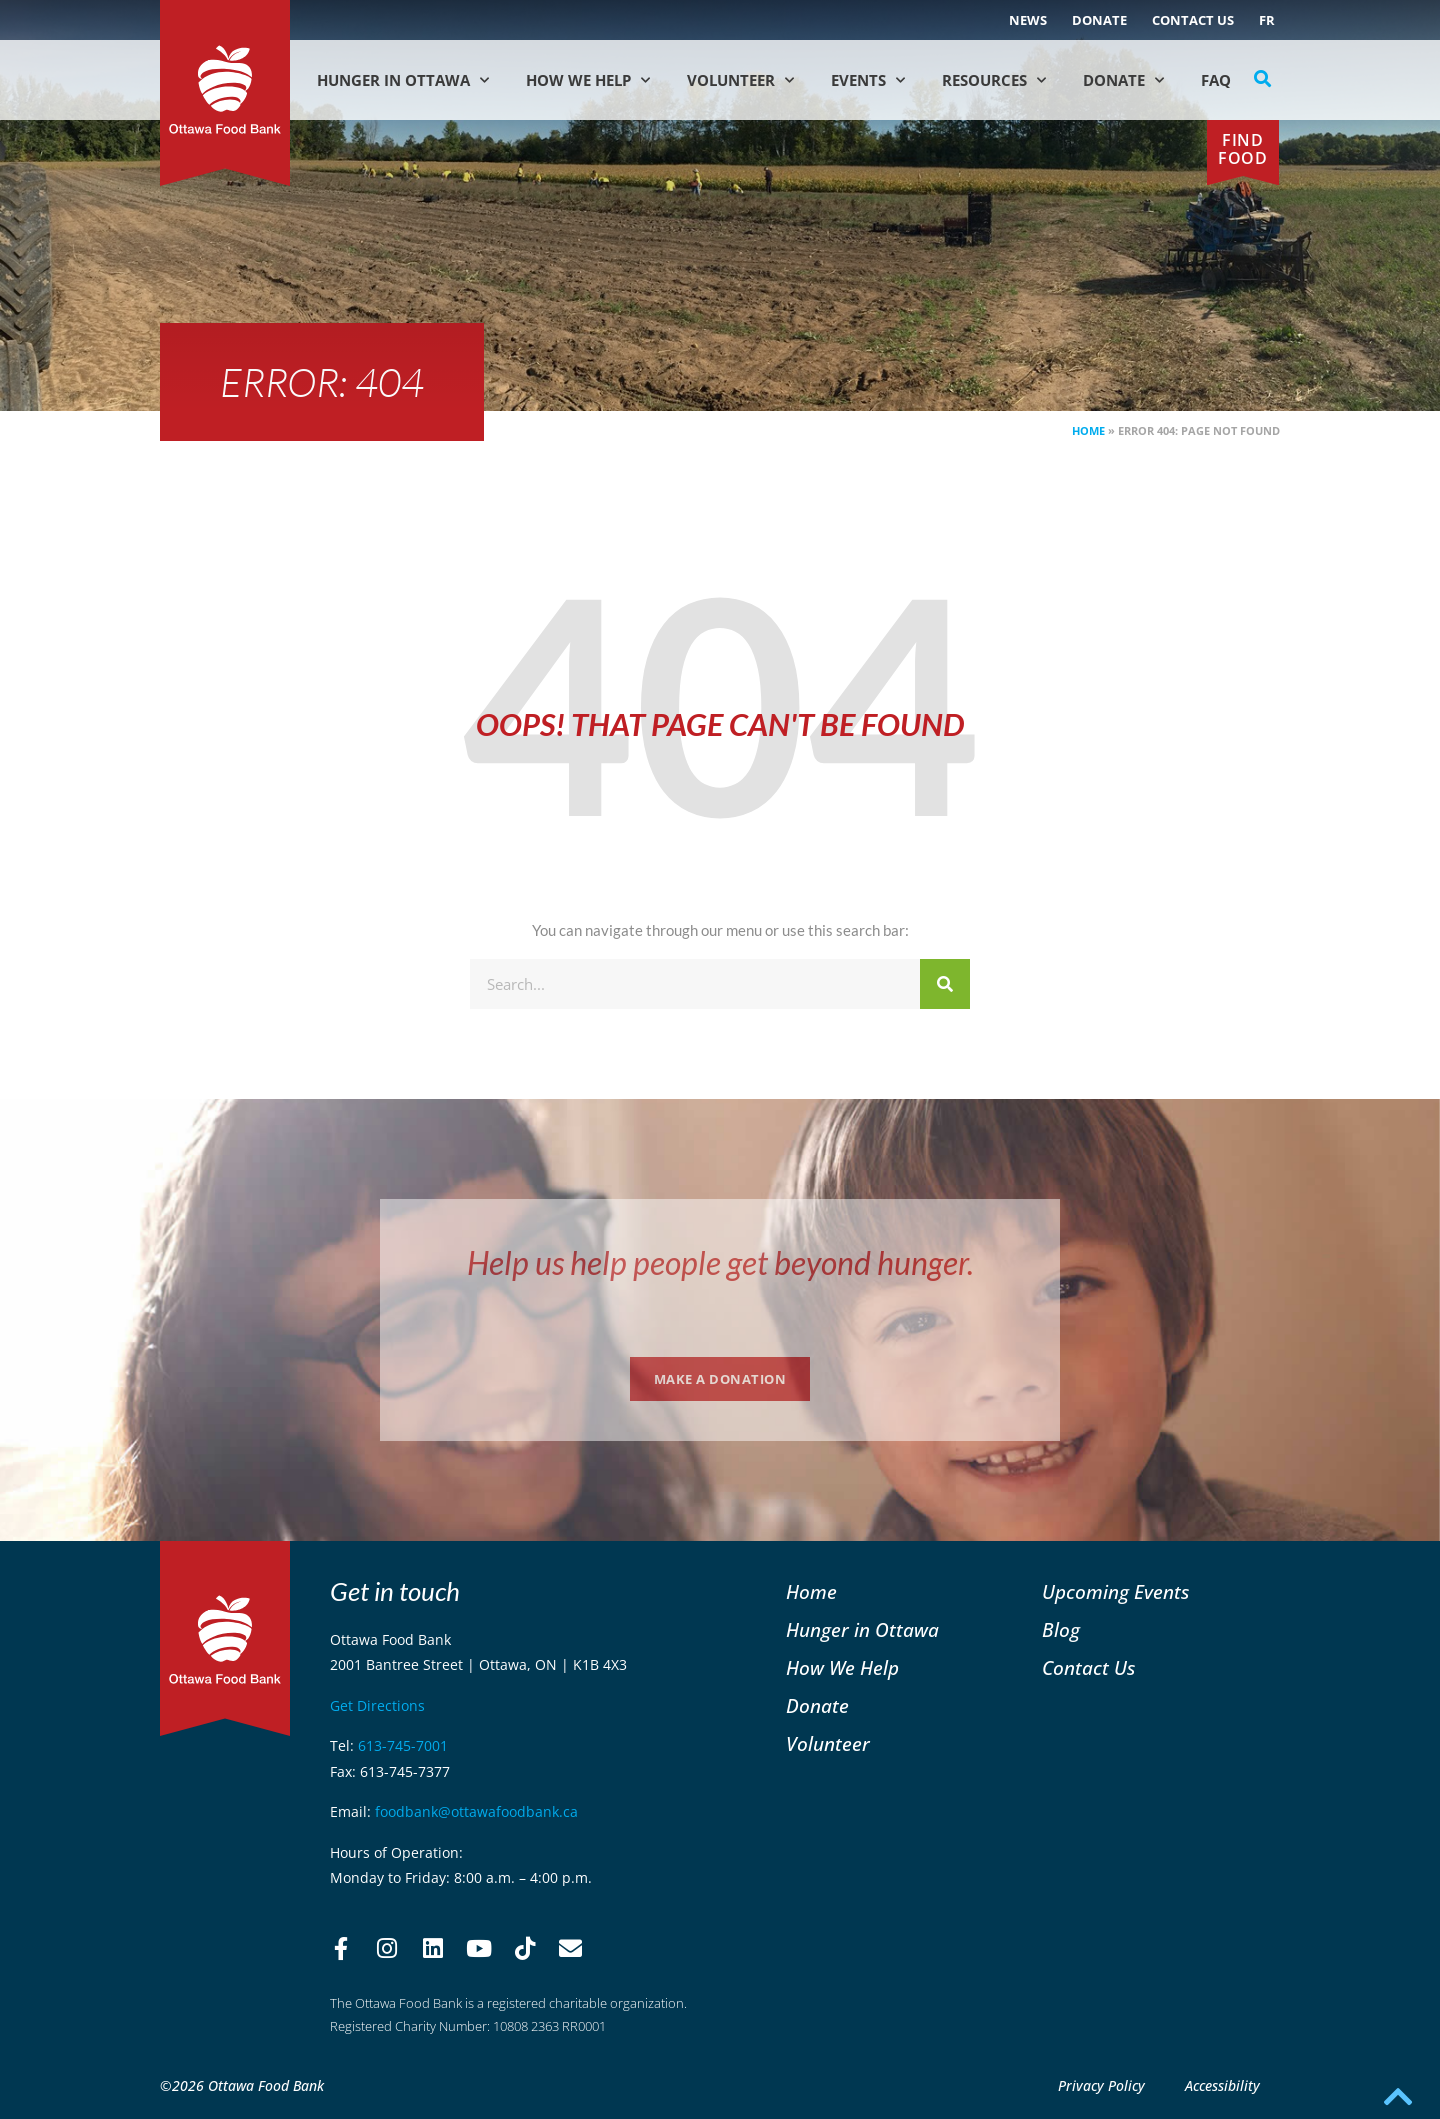 This screenshot has width=1440, height=2119. Describe the element at coordinates (740, 80) in the screenshot. I see `Volunteer` at that location.